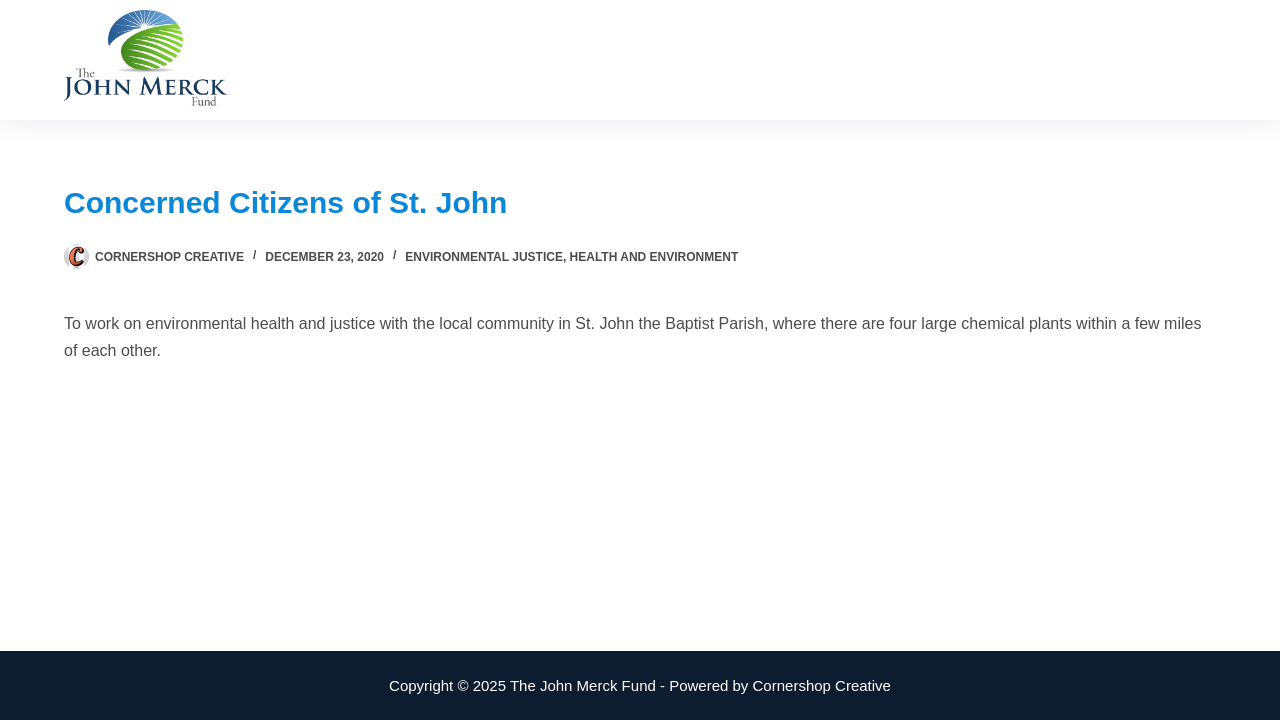 Image resolution: width=1280 pixels, height=720 pixels. I want to click on Cornershop Creative, so click(822, 685).